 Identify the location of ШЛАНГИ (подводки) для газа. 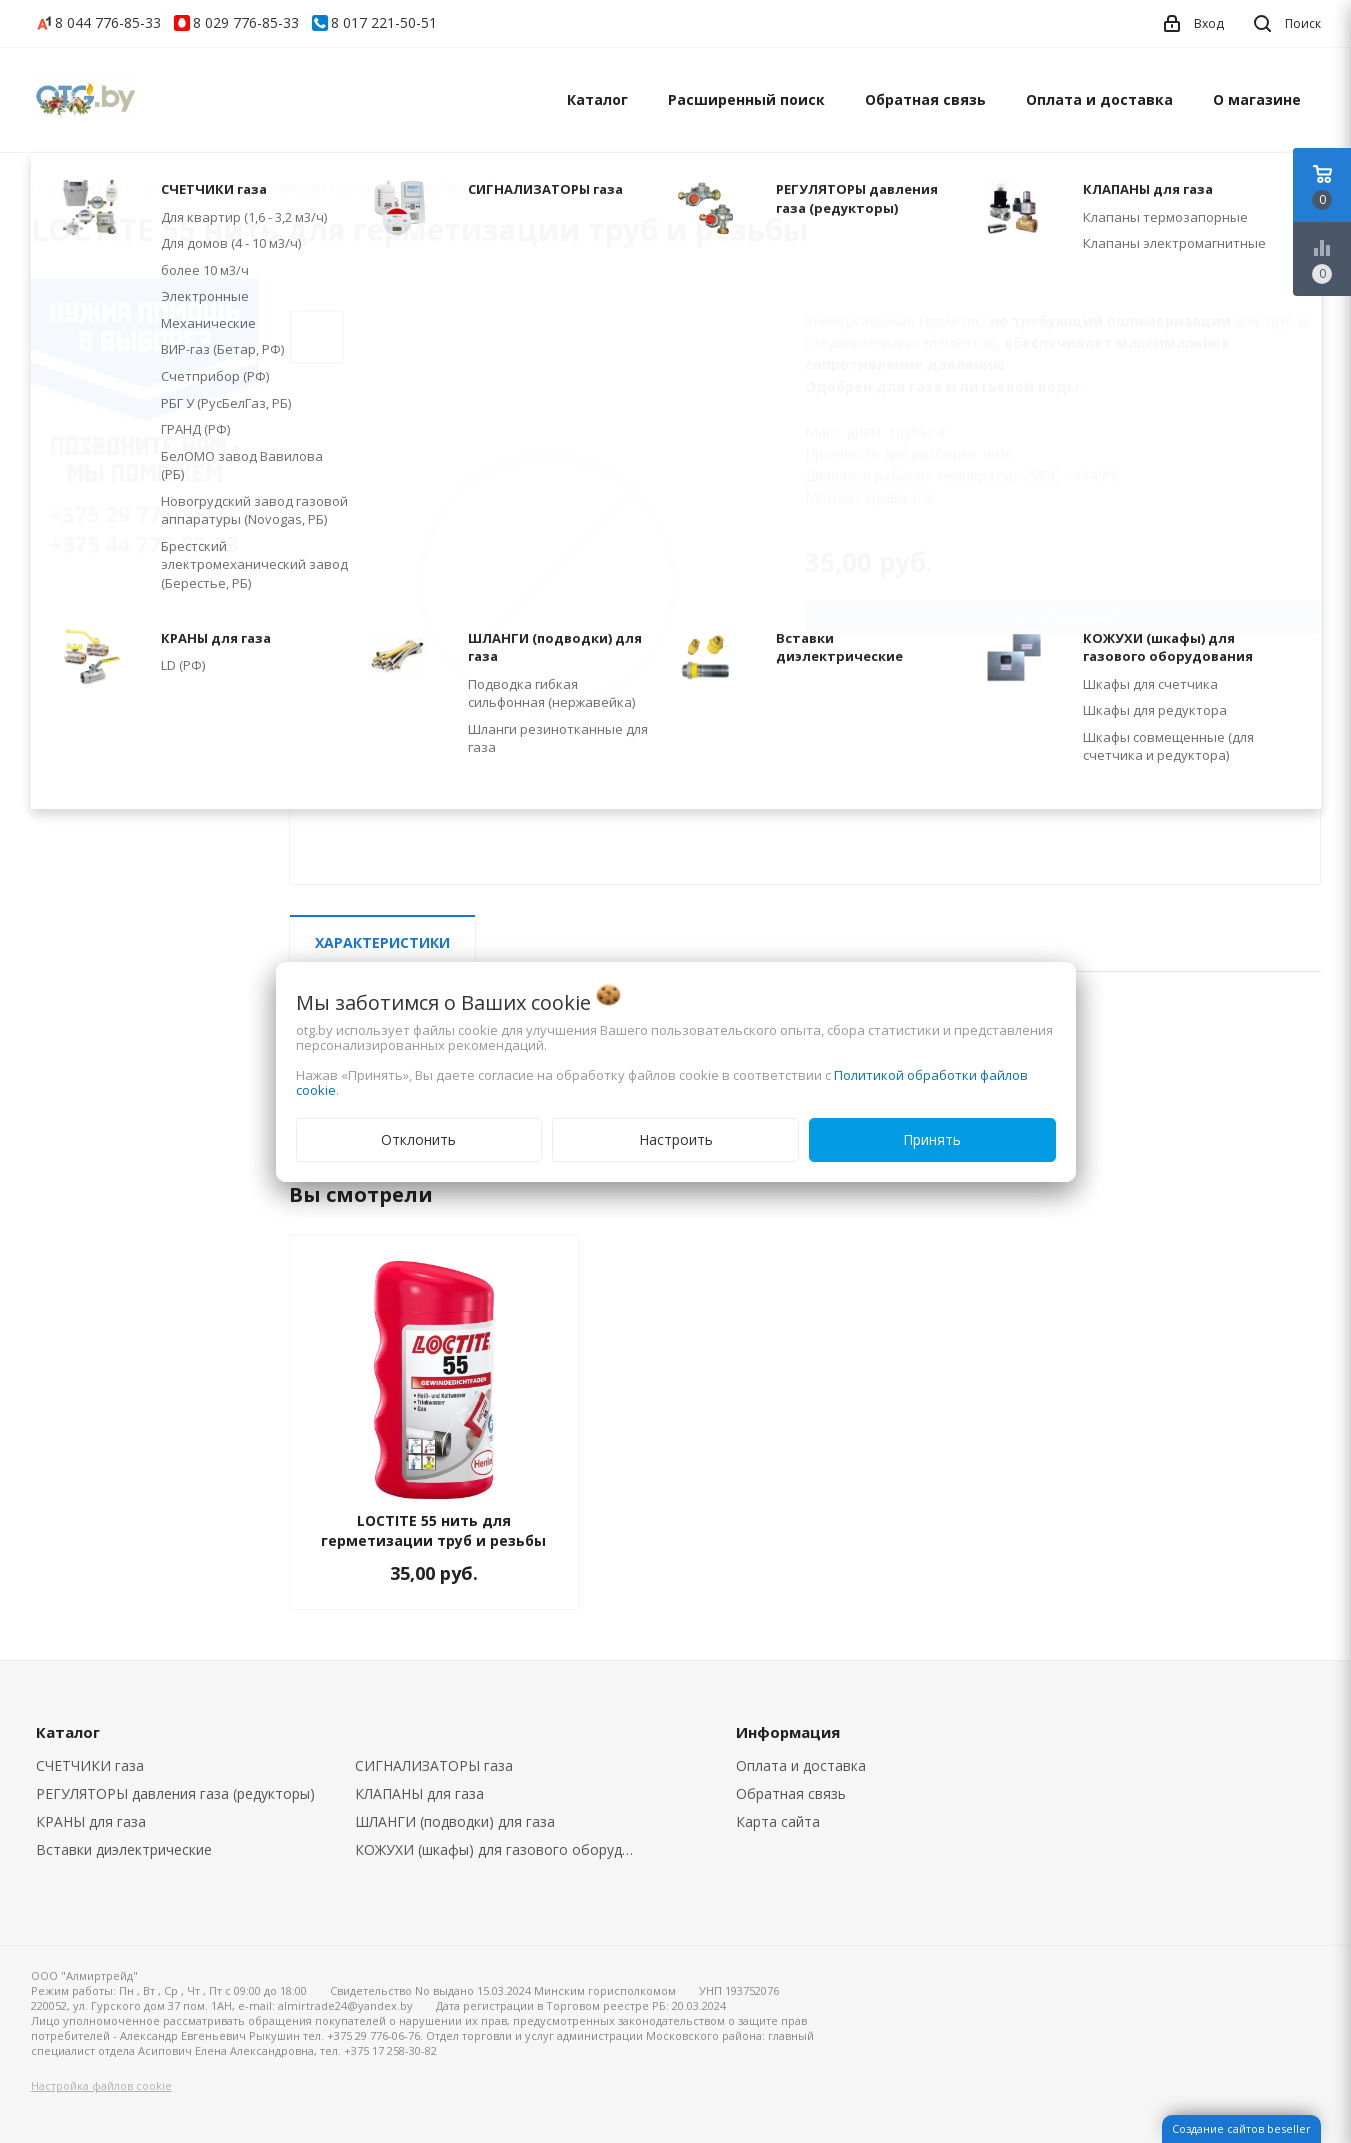
(455, 1821).